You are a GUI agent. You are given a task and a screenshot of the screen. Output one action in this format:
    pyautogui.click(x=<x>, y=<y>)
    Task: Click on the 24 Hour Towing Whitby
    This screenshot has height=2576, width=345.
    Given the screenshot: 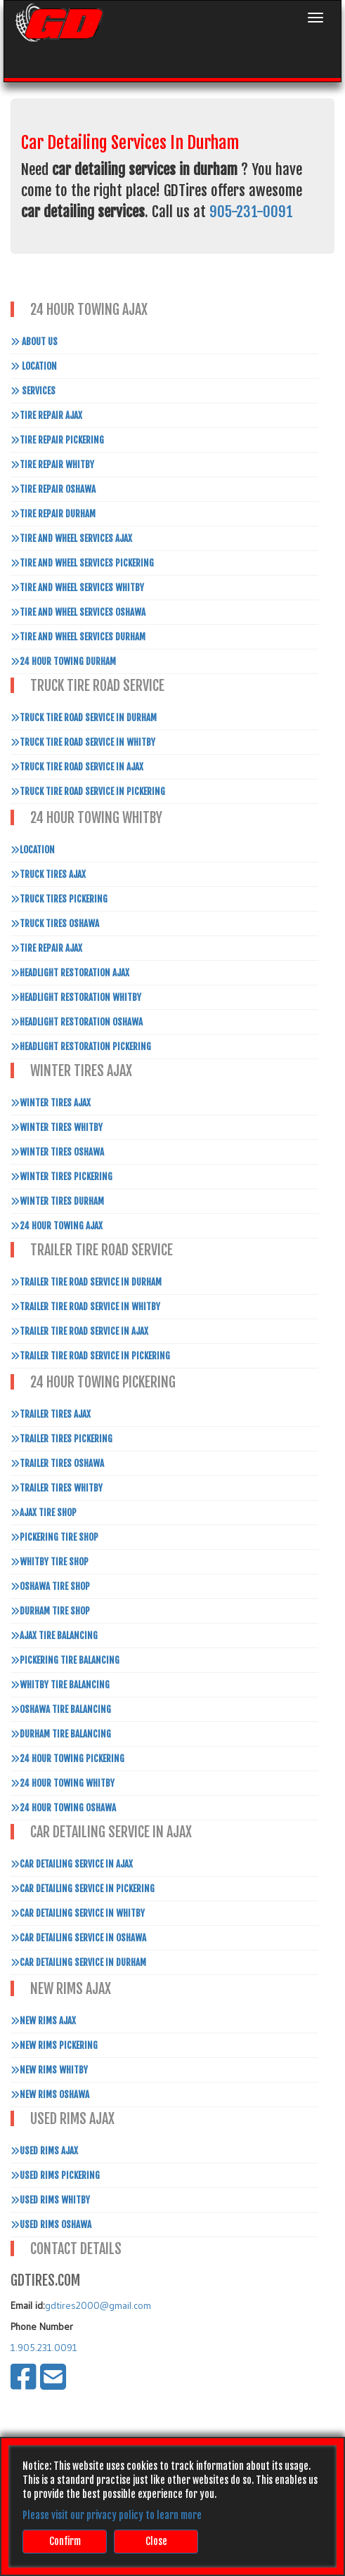 What is the action you would take?
    pyautogui.click(x=63, y=1783)
    